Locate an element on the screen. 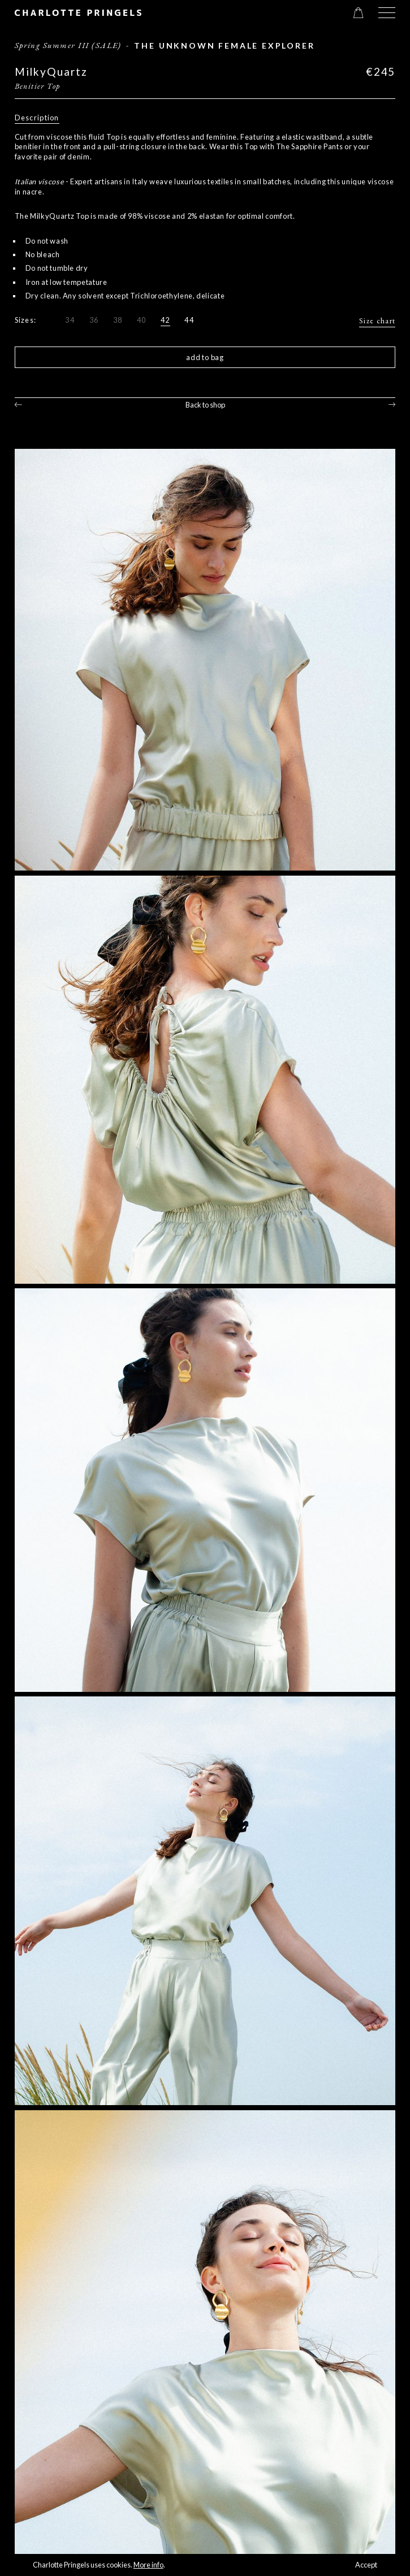 This screenshot has height=2576, width=410. The Unknown Female Explorer is located at coordinates (224, 45).